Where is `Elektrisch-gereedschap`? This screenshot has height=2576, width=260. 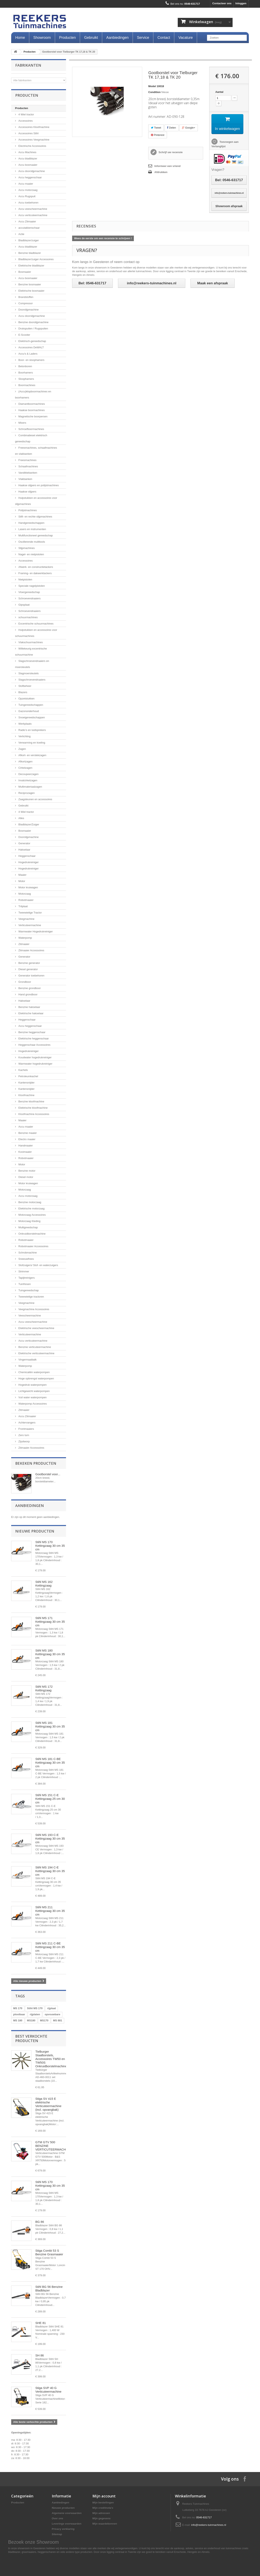
Elektrisch-gereedschap is located at coordinates (32, 341).